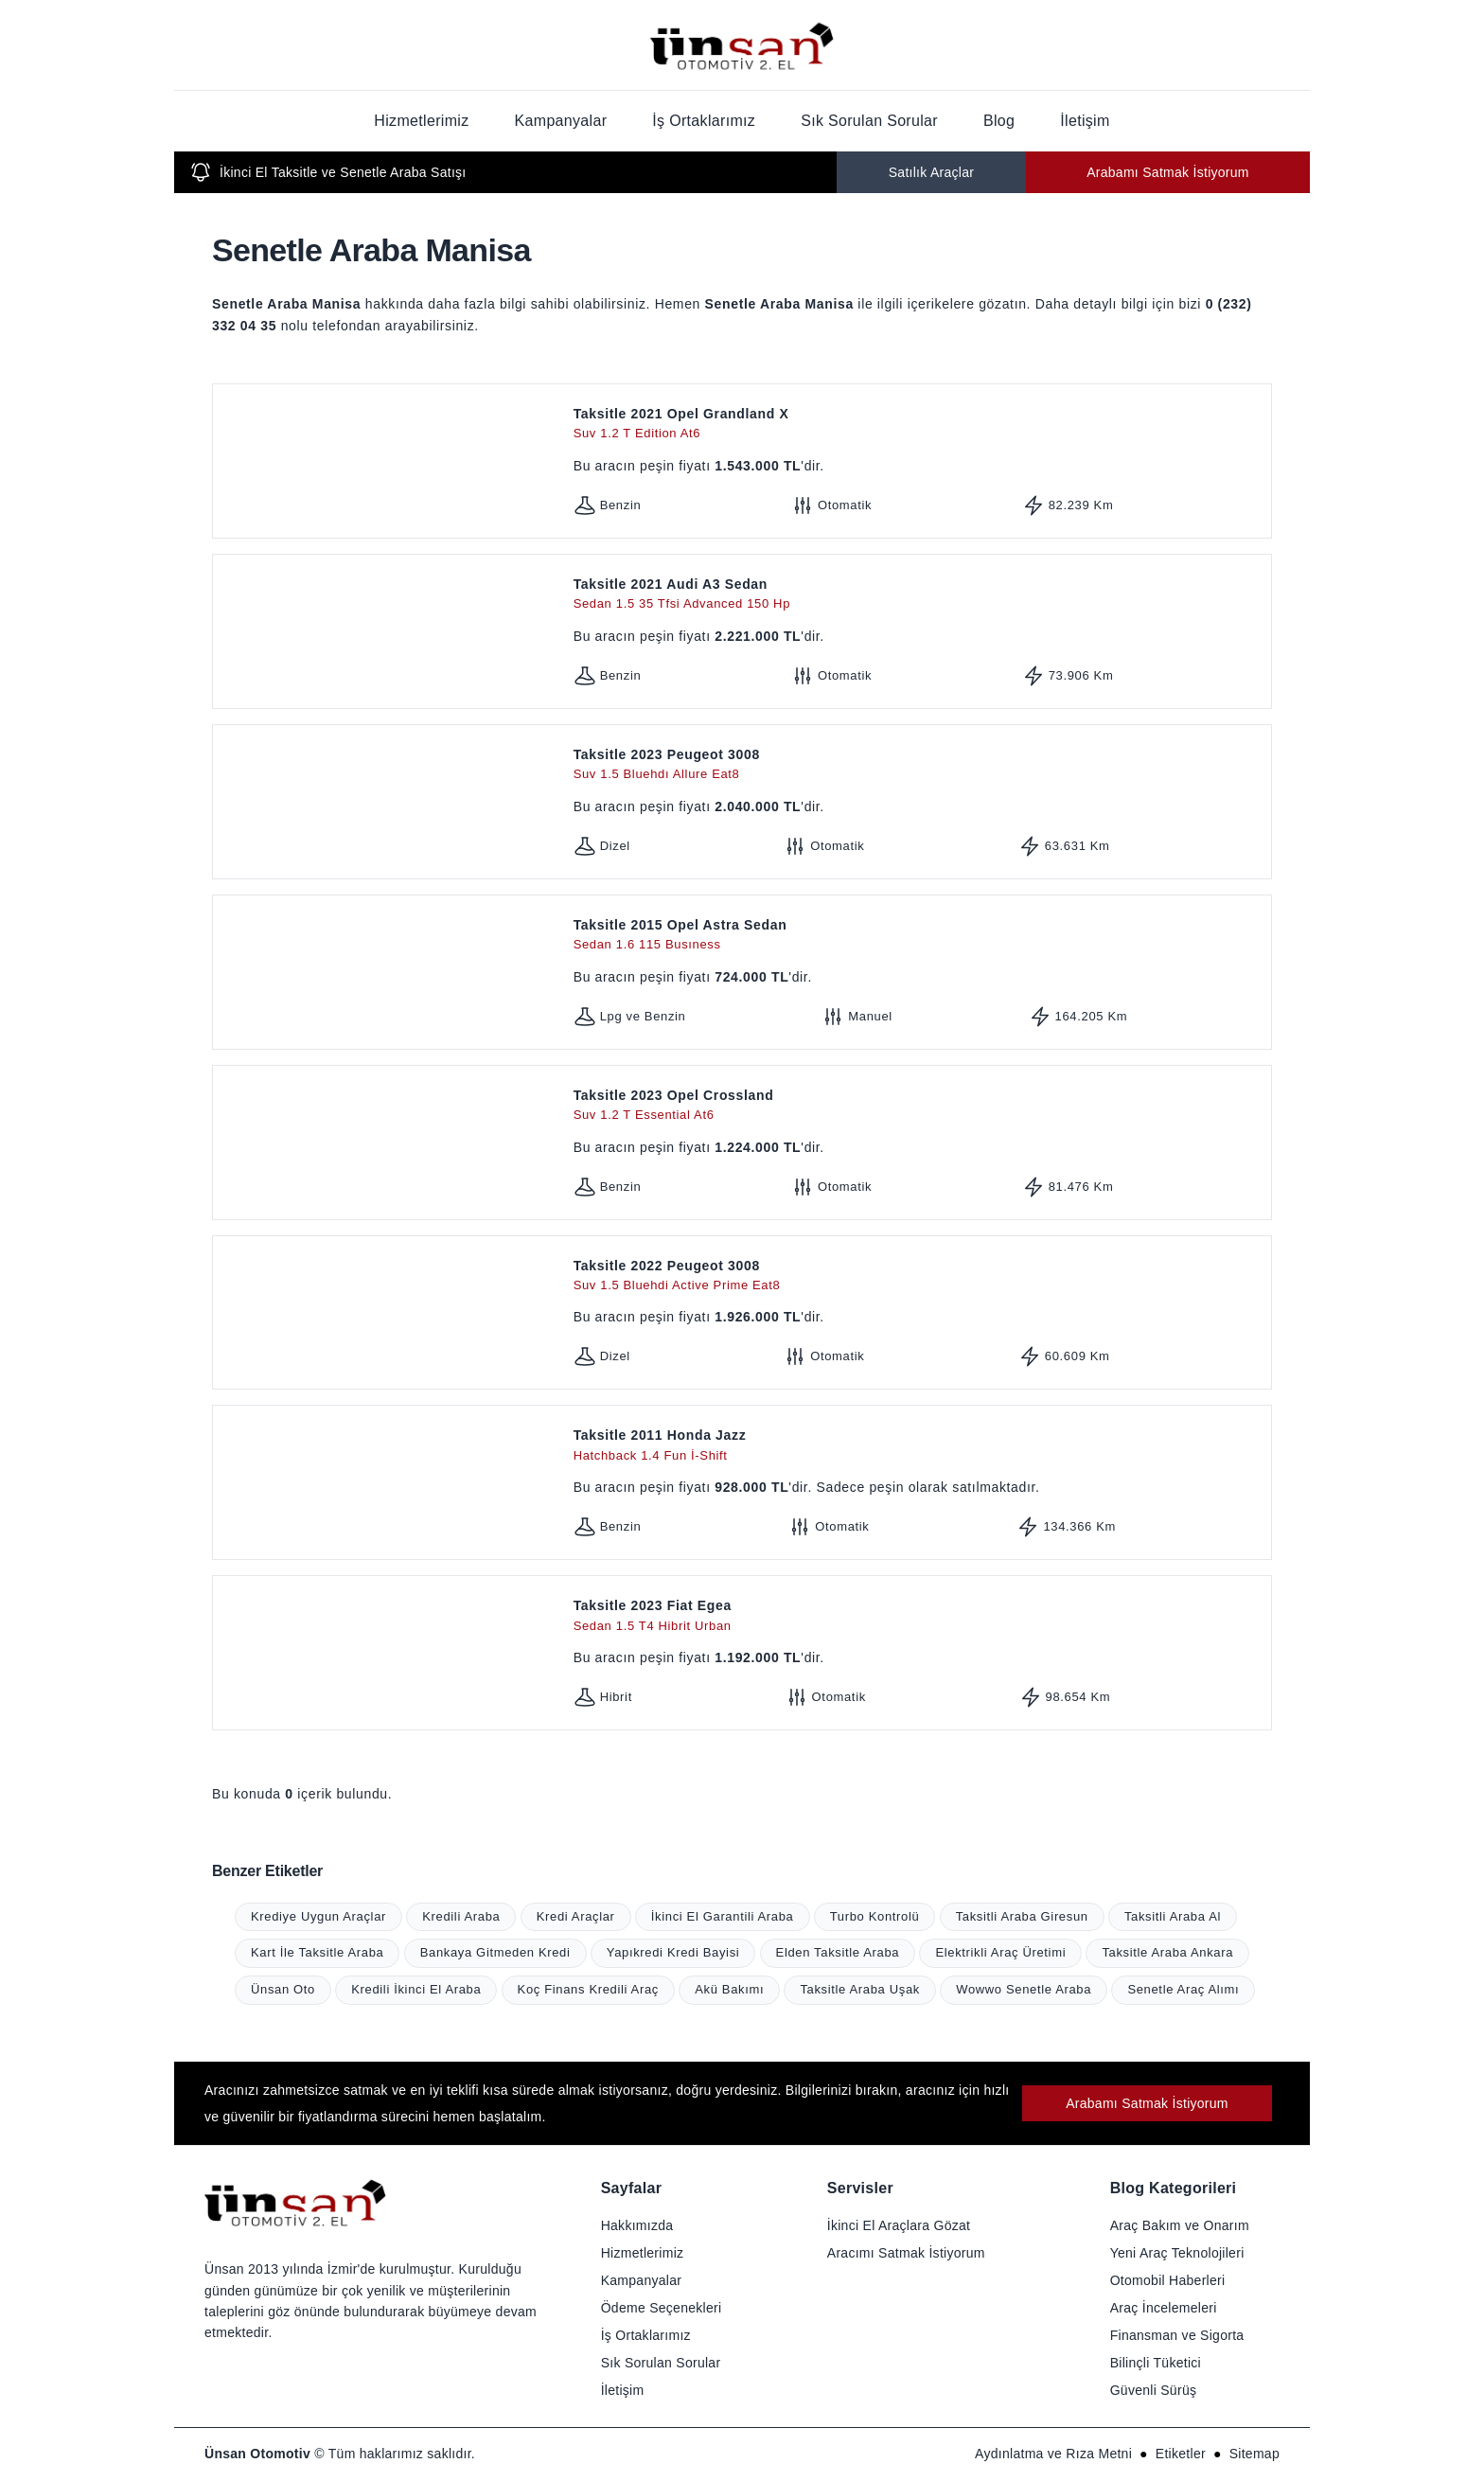  I want to click on Taksitle 2021 Opel Grandland X, so click(918, 424).